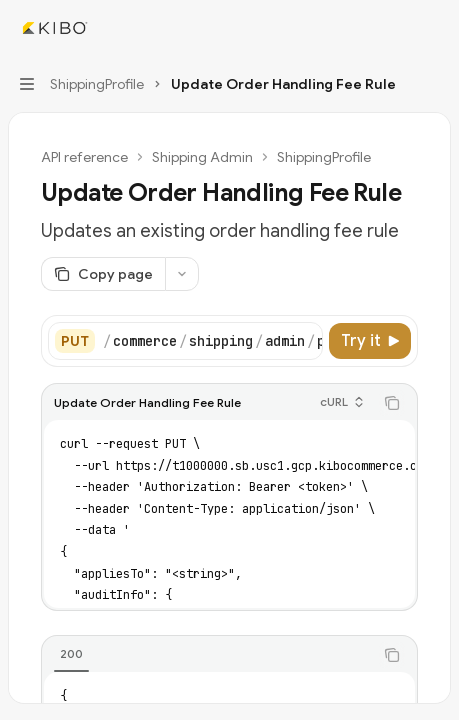 Image resolution: width=459 pixels, height=720 pixels. What do you see at coordinates (433, 28) in the screenshot?
I see `[More actions]` at bounding box center [433, 28].